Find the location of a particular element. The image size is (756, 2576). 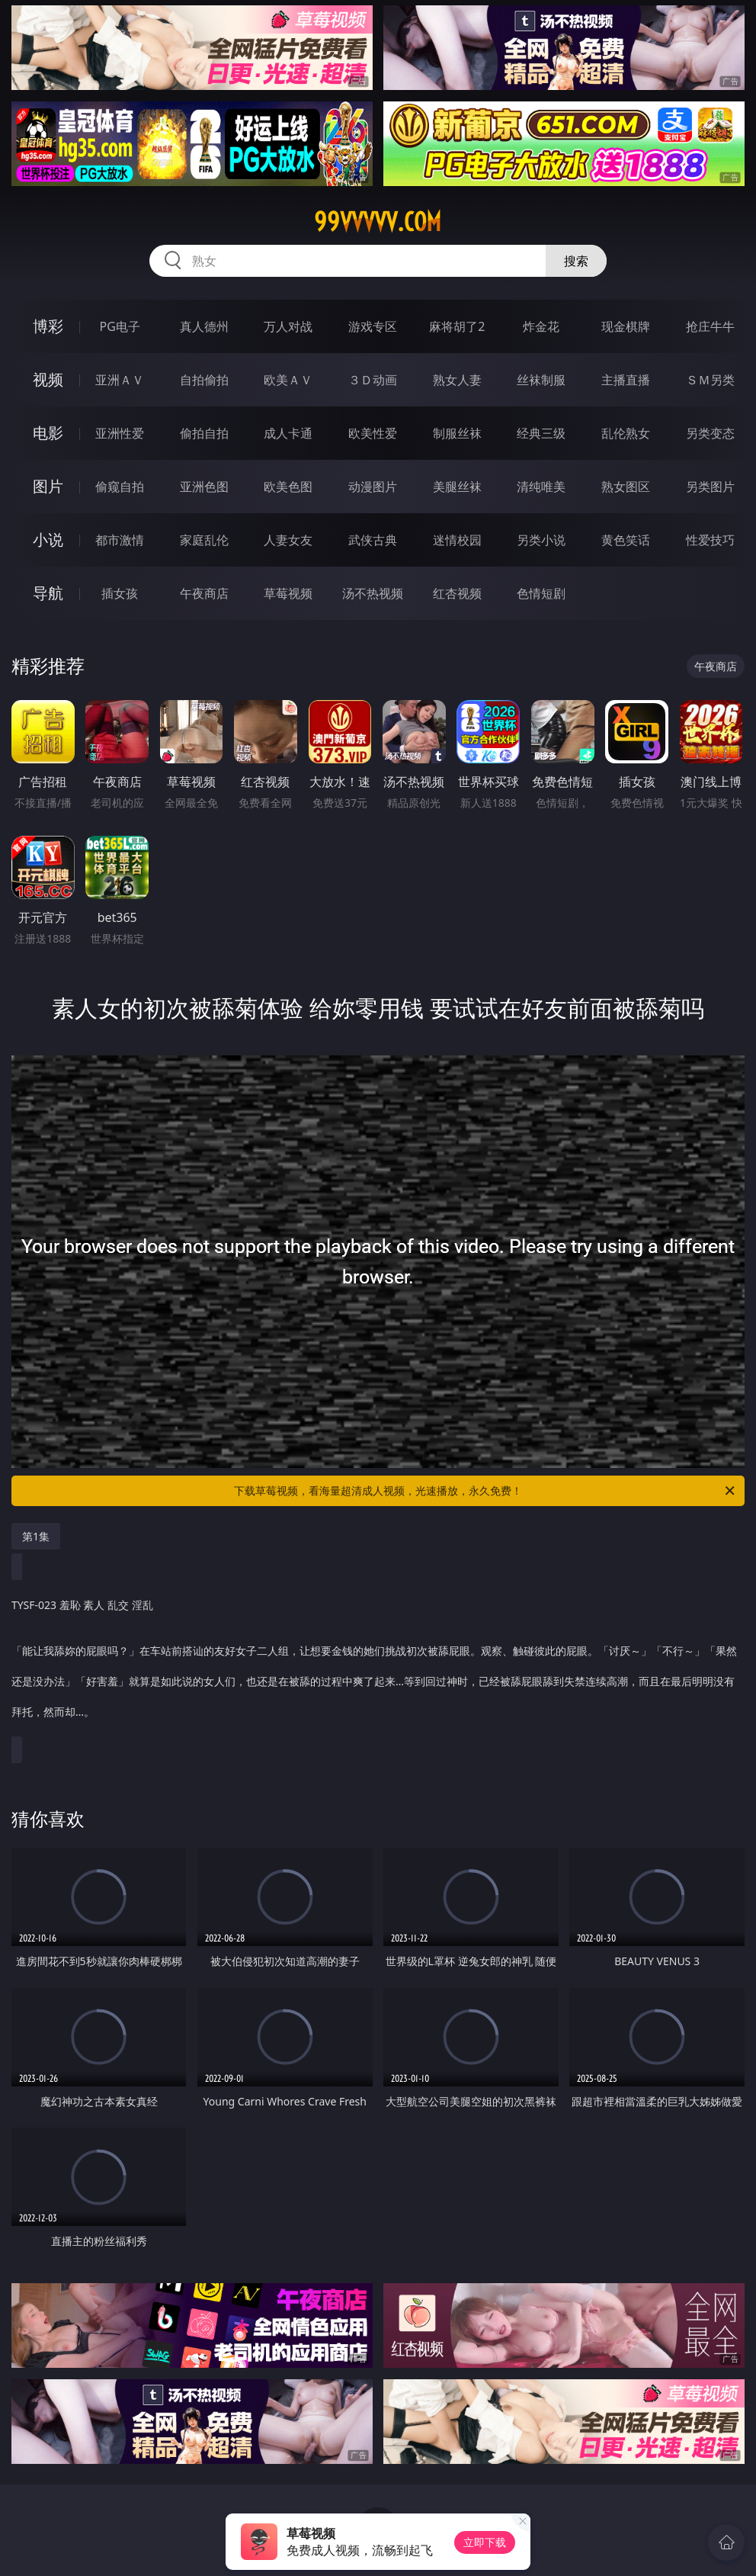

经典三级 is located at coordinates (541, 433).